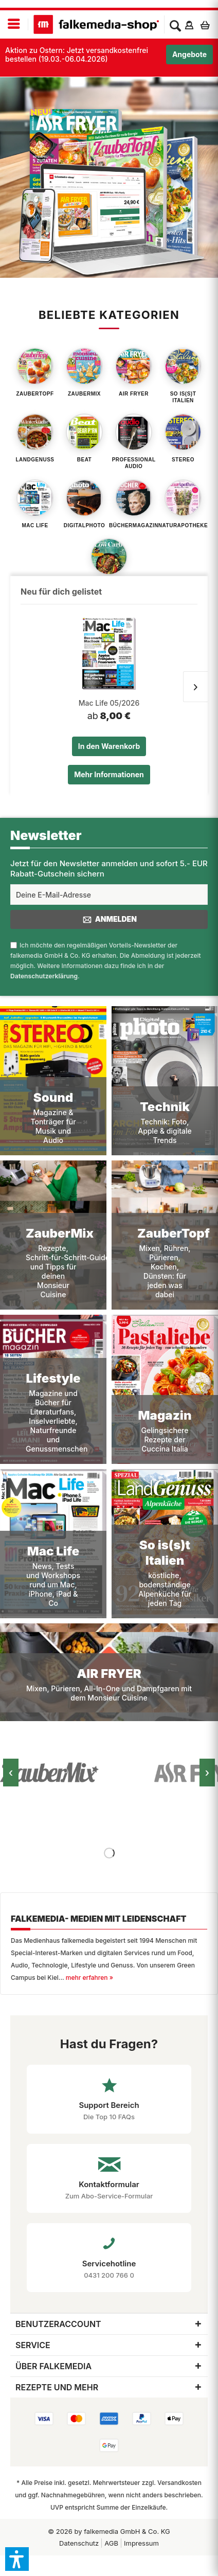 The image size is (218, 2576). What do you see at coordinates (109, 703) in the screenshot?
I see `Mac Life 05/2026` at bounding box center [109, 703].